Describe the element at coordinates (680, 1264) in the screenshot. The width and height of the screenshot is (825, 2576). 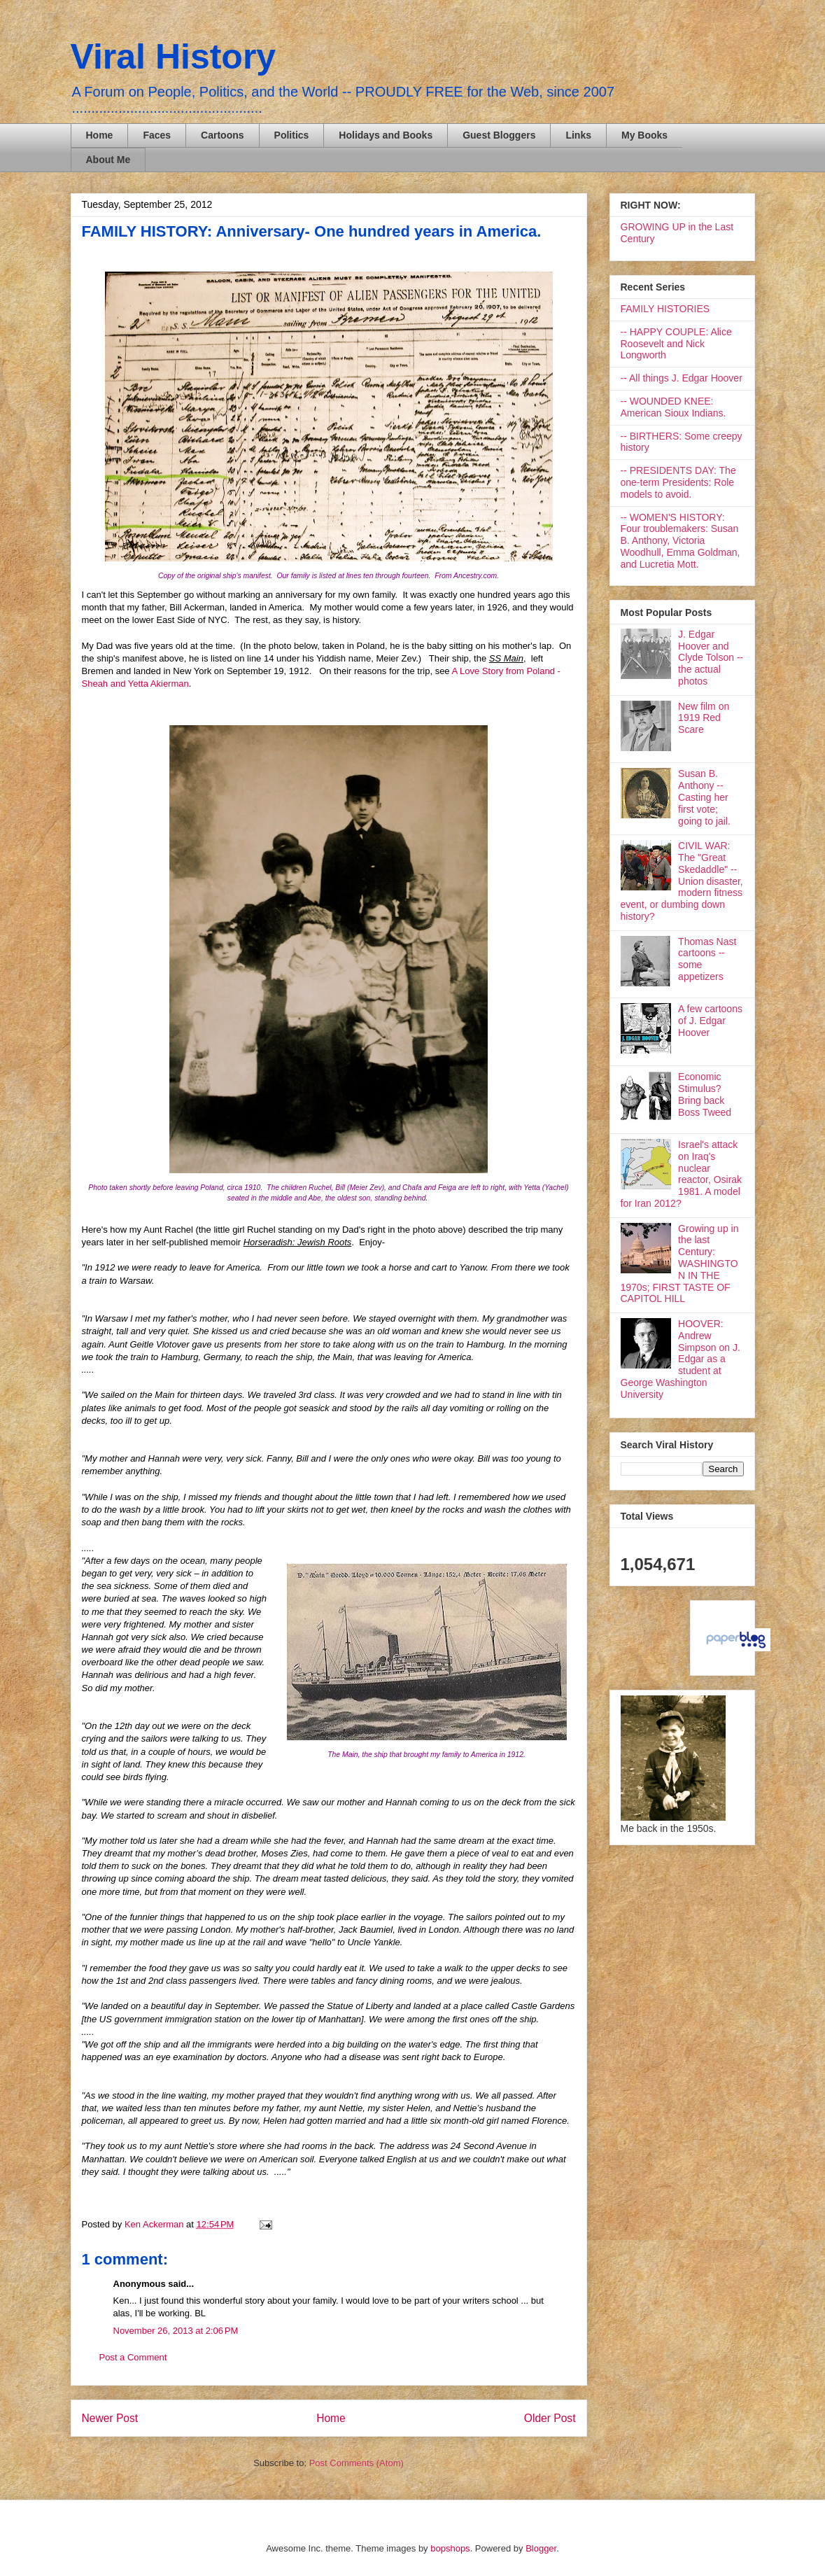
I see `Growing up in the last Century: WASHINGTON IN THE 1970s; FIRST TASTE OF CAPITOL HILL` at that location.